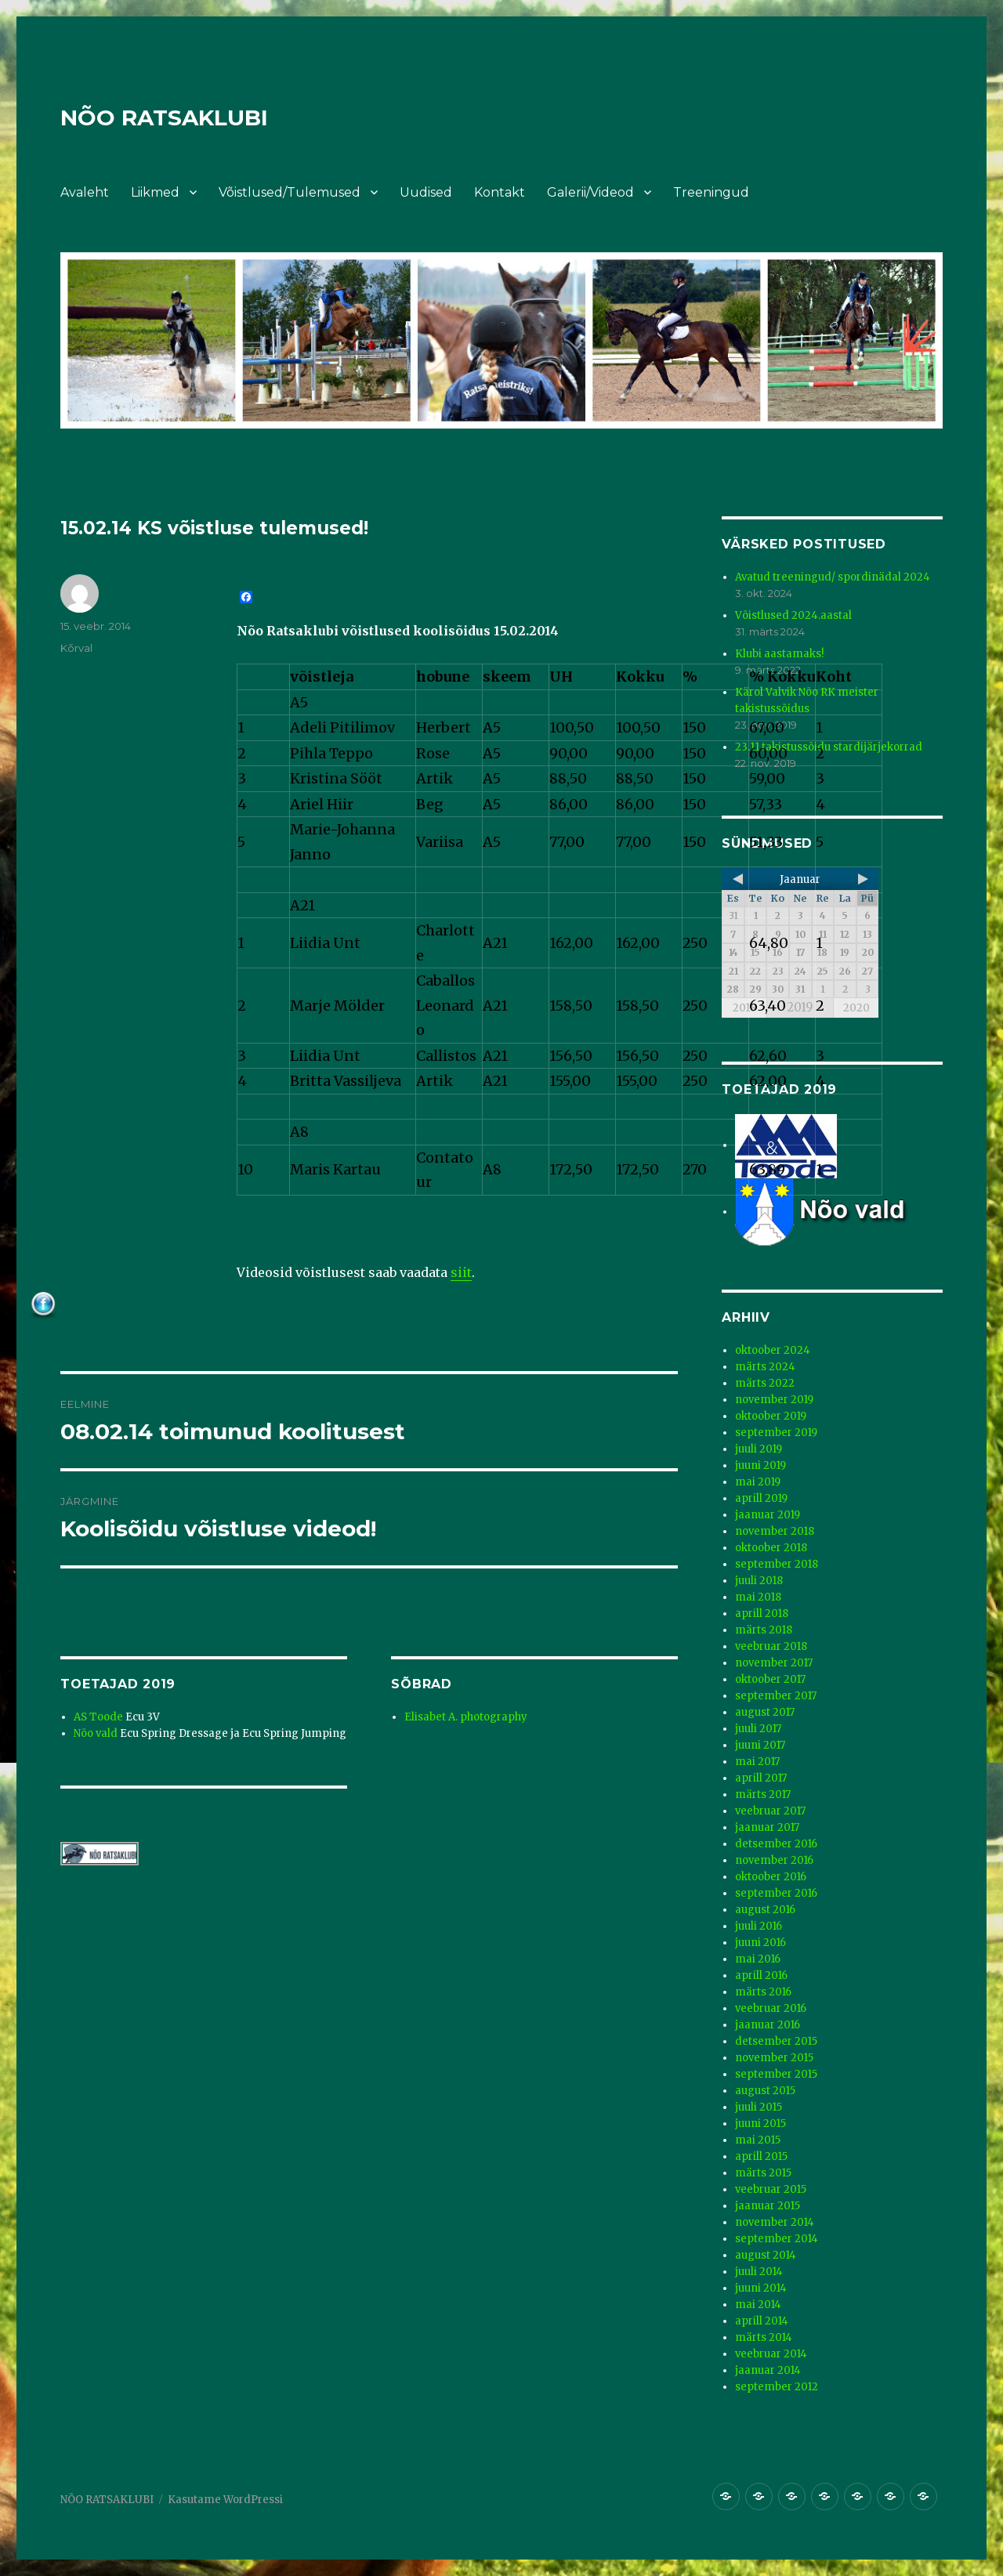  I want to click on juuni 2016, so click(760, 1942).